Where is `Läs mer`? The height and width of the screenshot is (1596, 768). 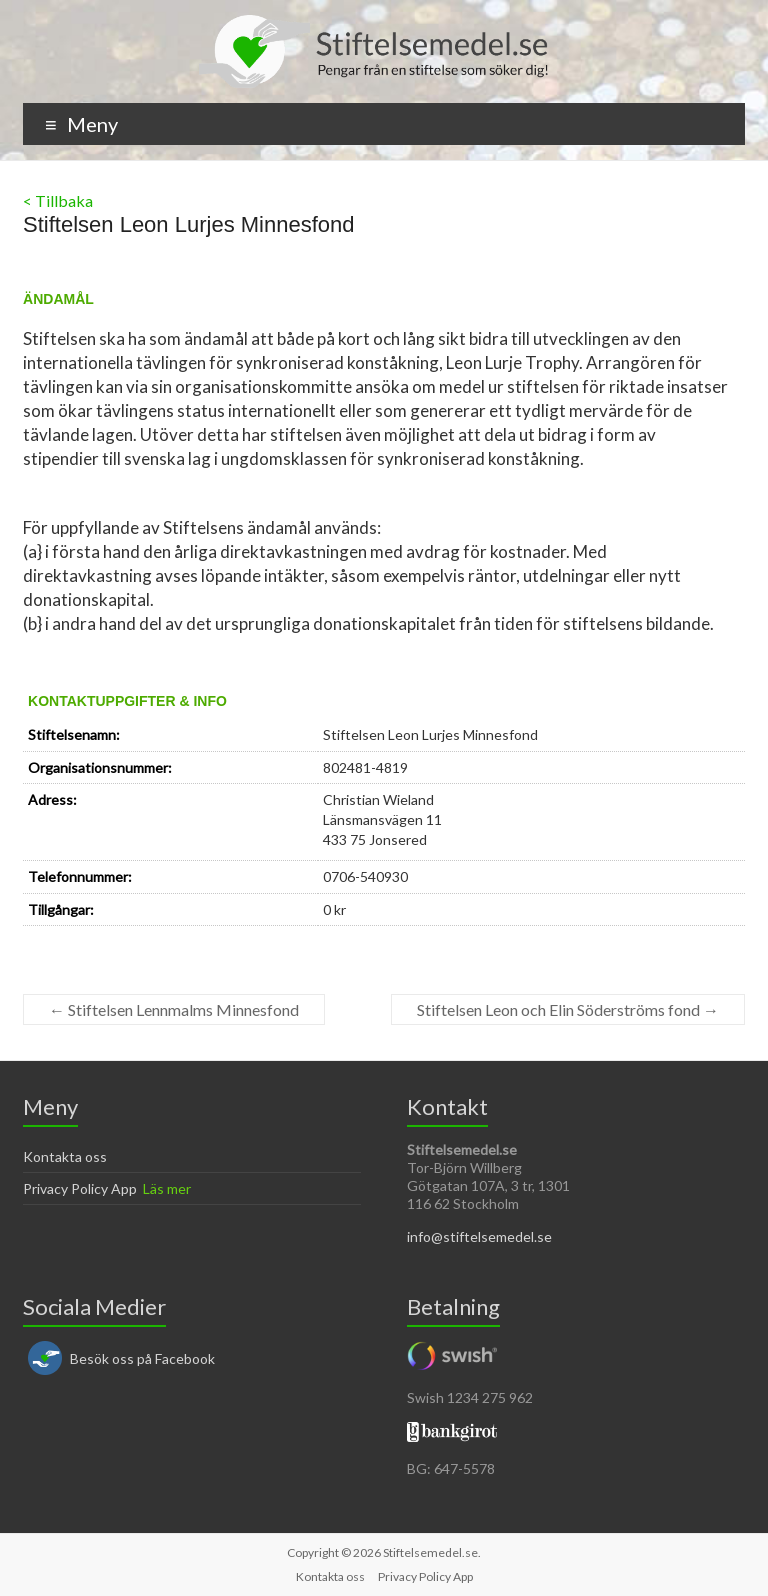 Läs mer is located at coordinates (167, 1188).